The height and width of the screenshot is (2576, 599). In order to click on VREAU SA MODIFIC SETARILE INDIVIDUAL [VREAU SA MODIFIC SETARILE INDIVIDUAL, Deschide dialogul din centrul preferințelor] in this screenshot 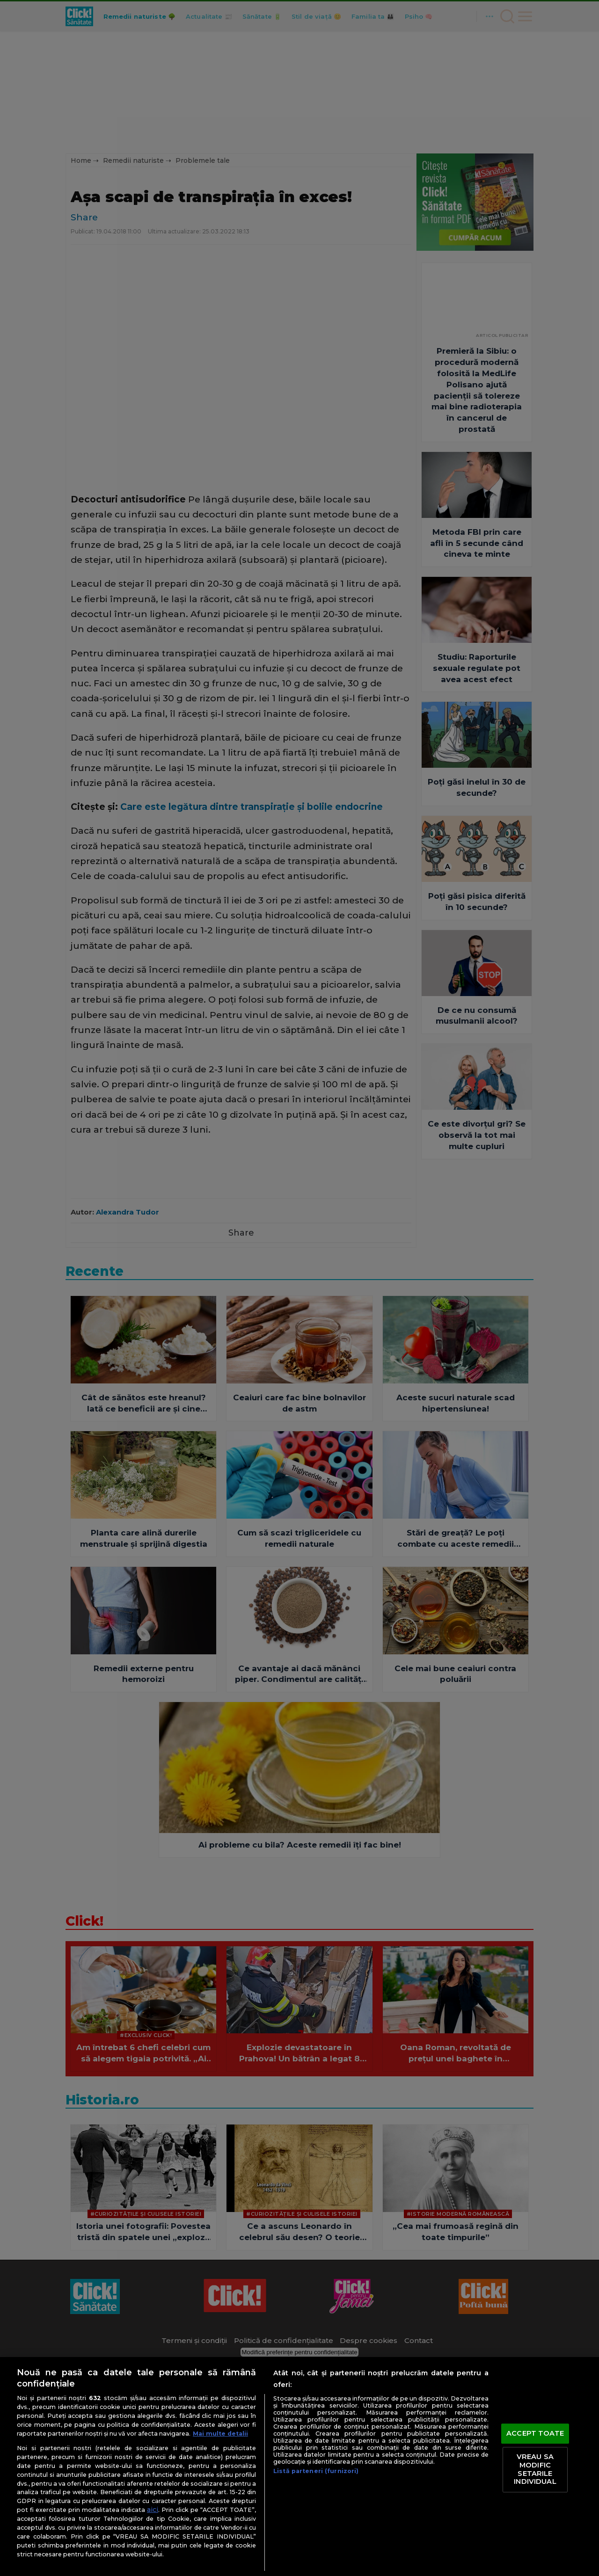, I will do `click(535, 2469)`.